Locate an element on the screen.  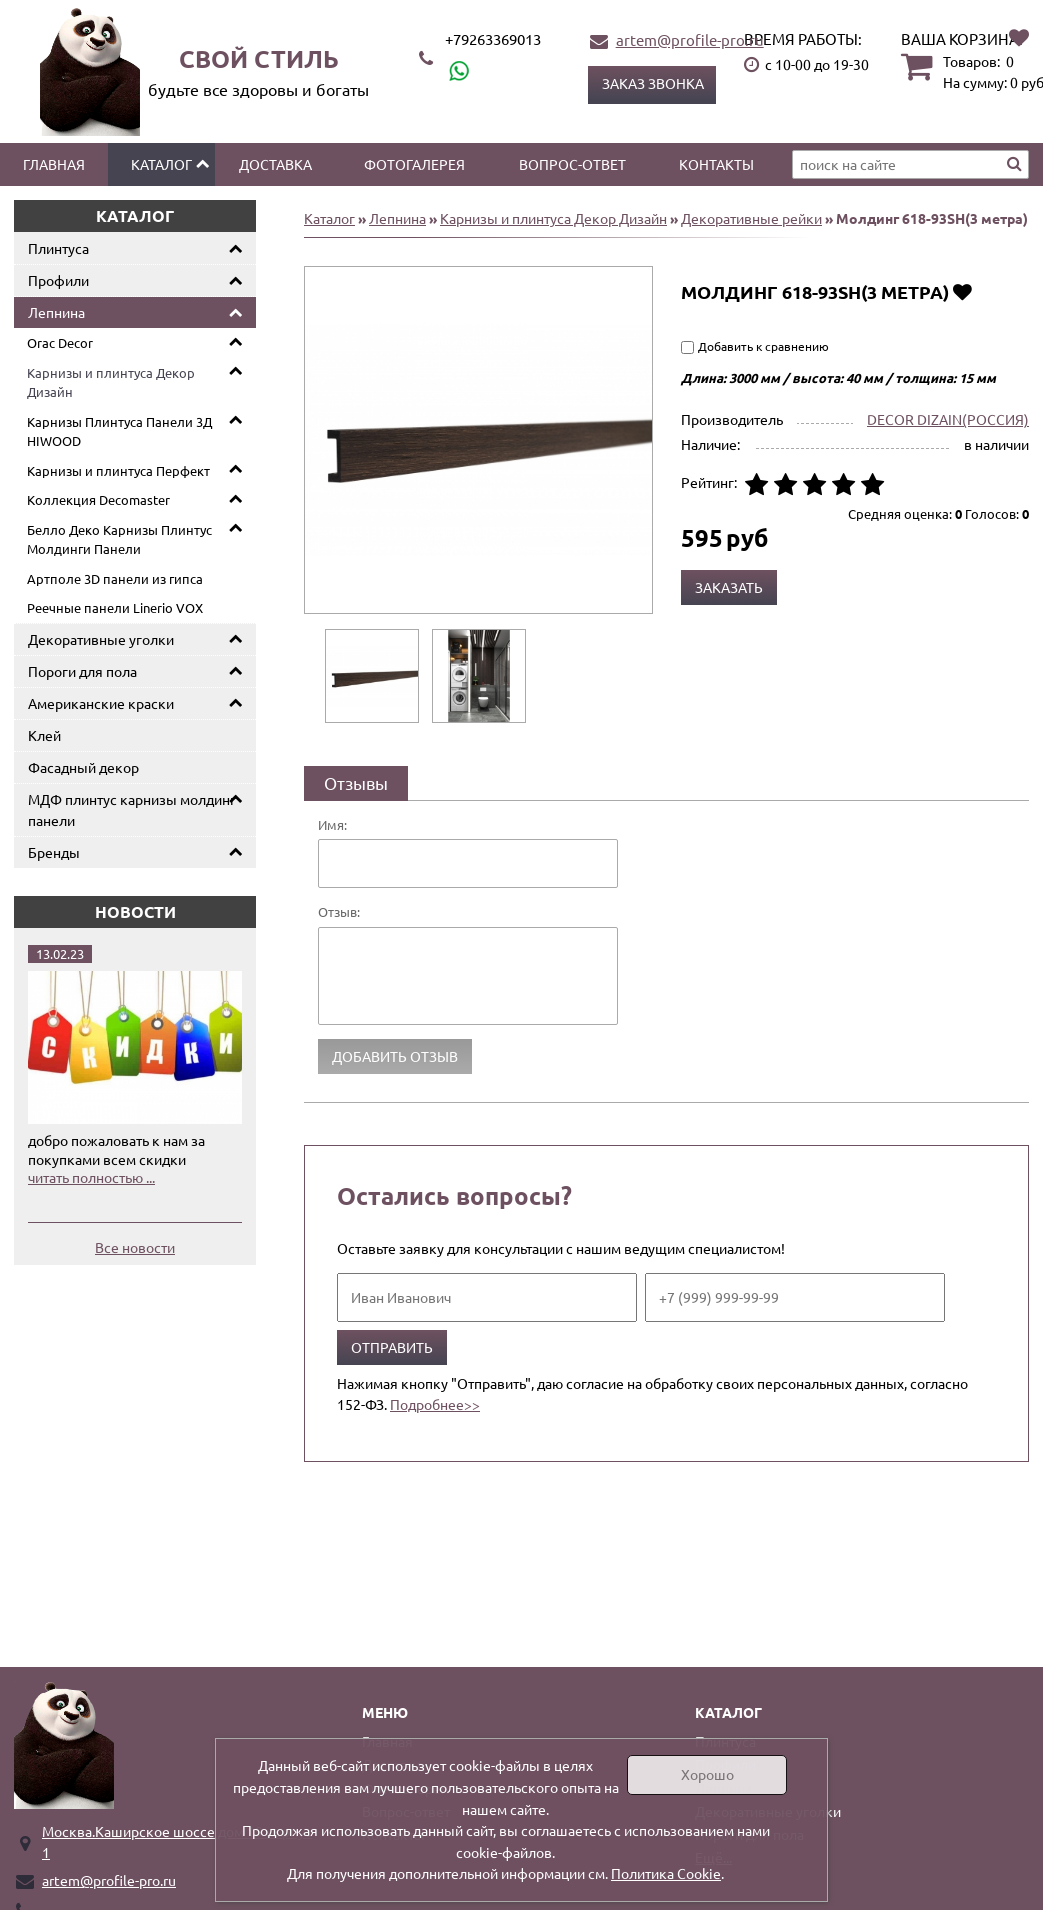
Каталог is located at coordinates (161, 164).